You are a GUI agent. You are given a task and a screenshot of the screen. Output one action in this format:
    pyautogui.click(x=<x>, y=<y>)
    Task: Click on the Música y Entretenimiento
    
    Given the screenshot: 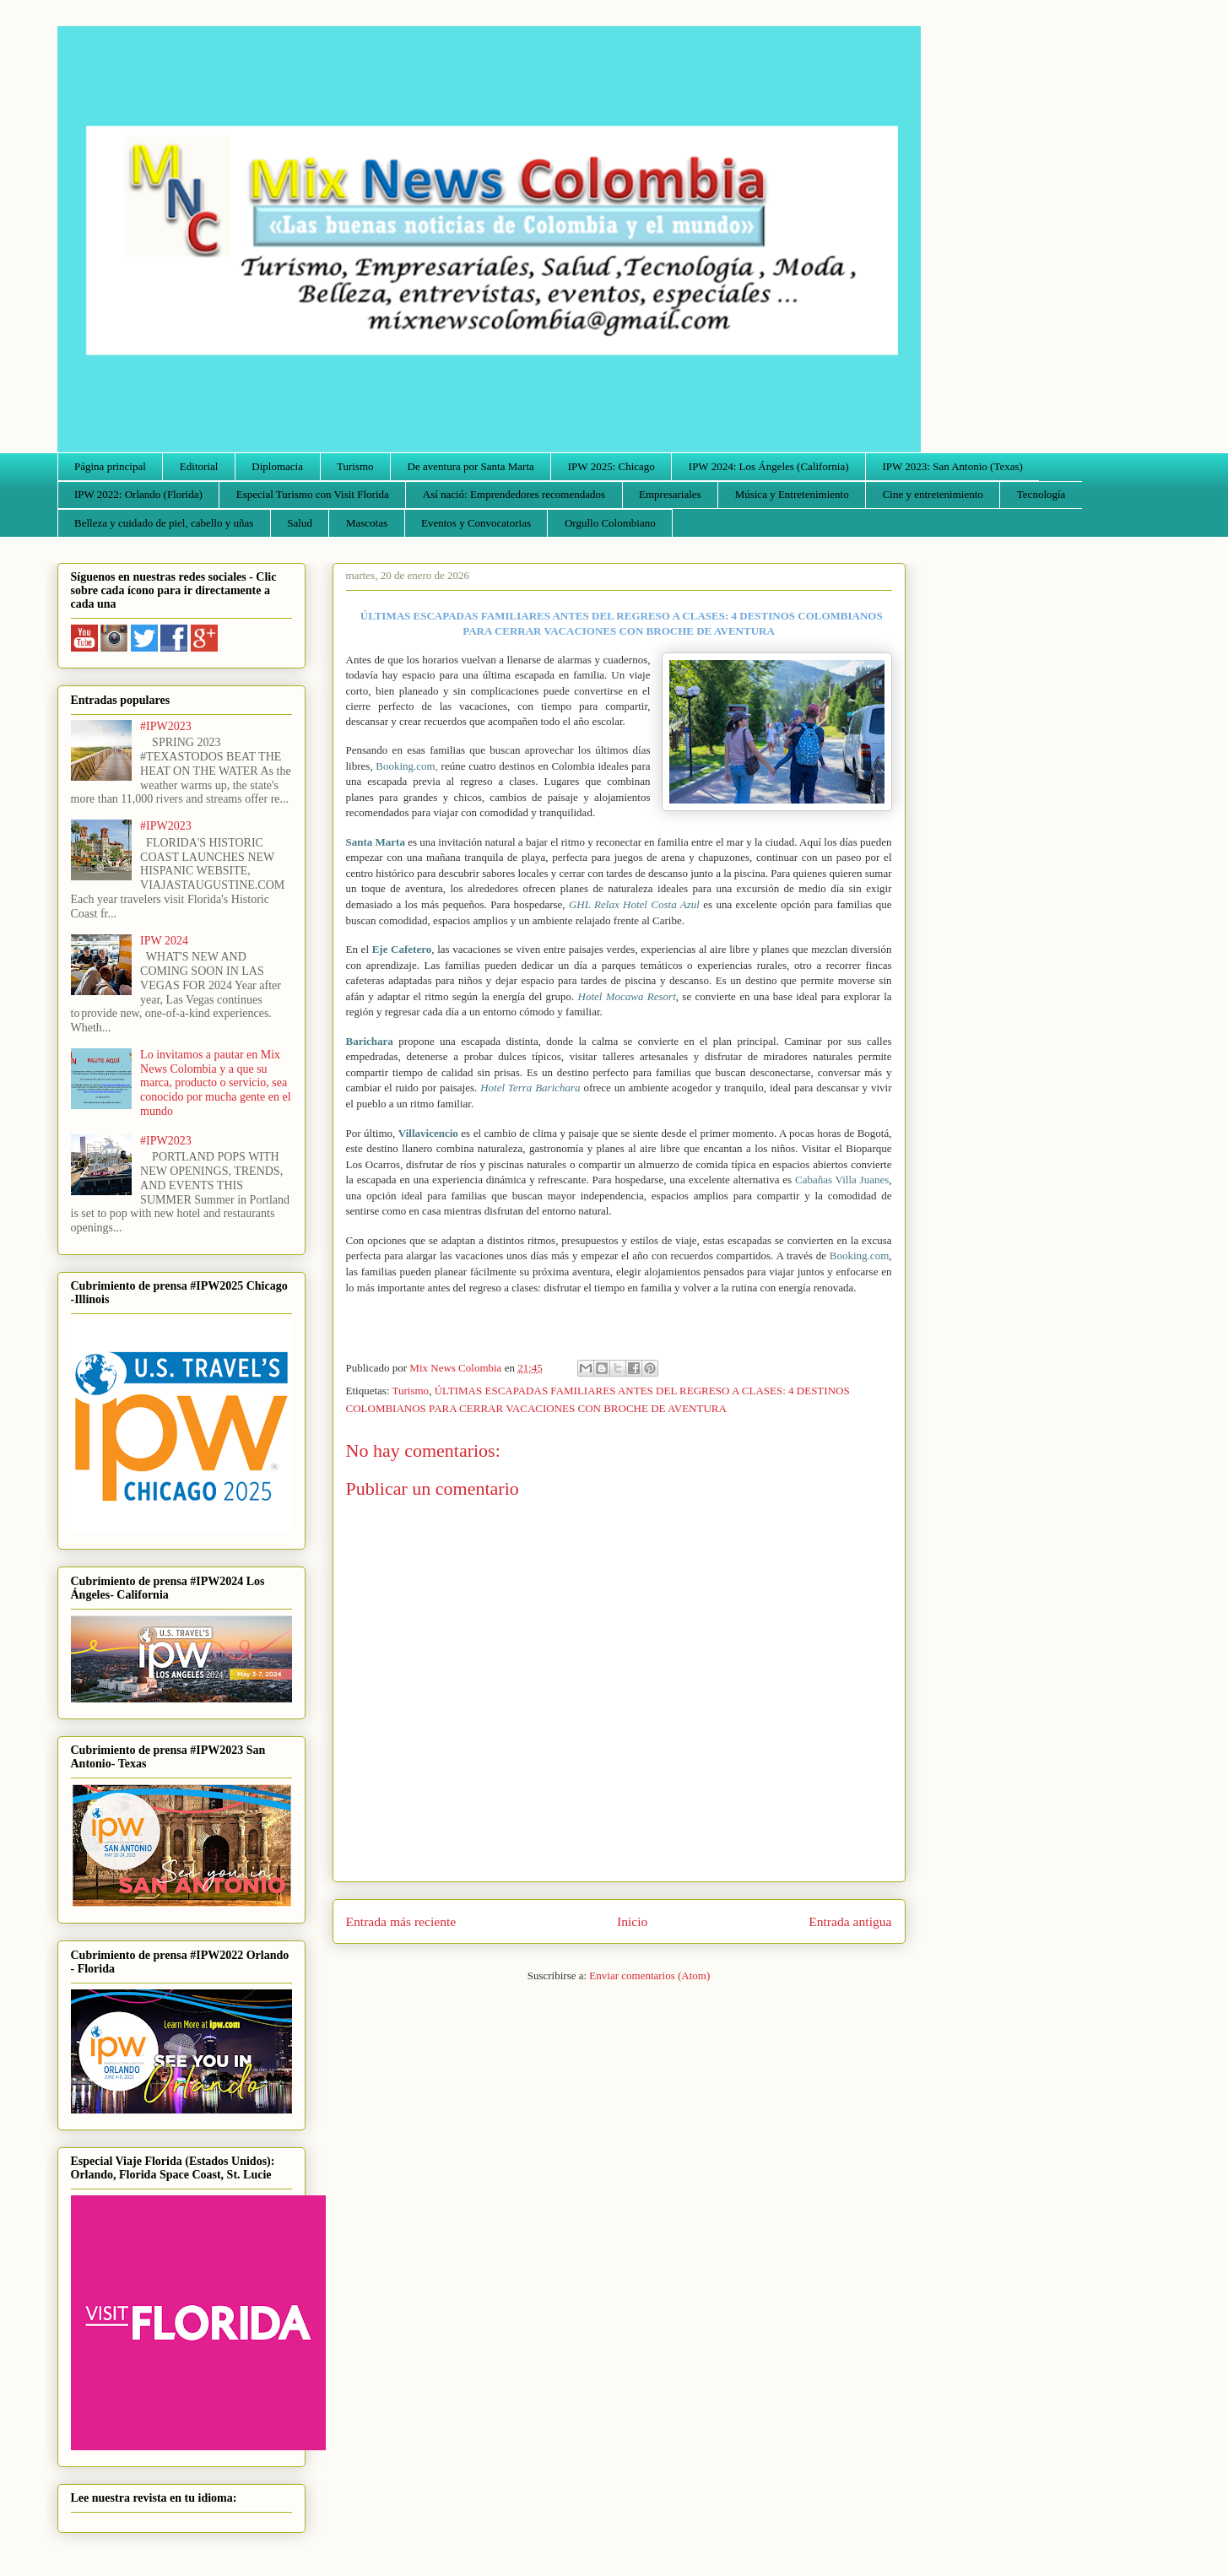 What is the action you would take?
    pyautogui.click(x=792, y=494)
    